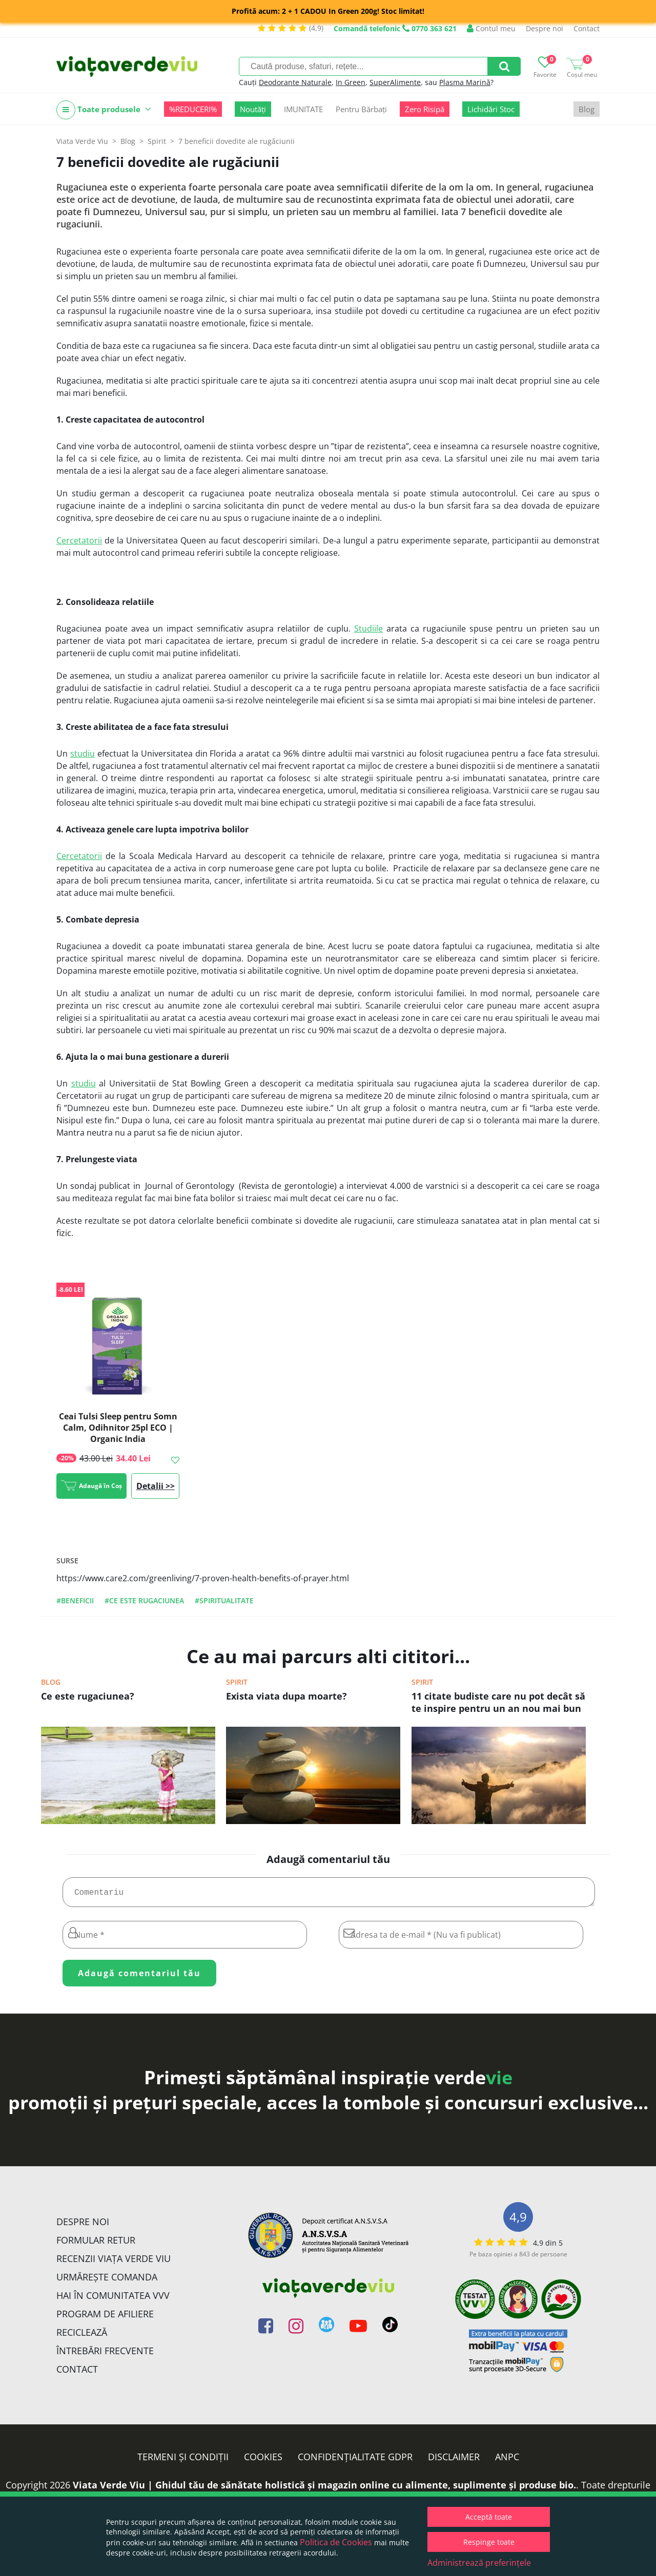  I want to click on Reciclează, so click(81, 2336).